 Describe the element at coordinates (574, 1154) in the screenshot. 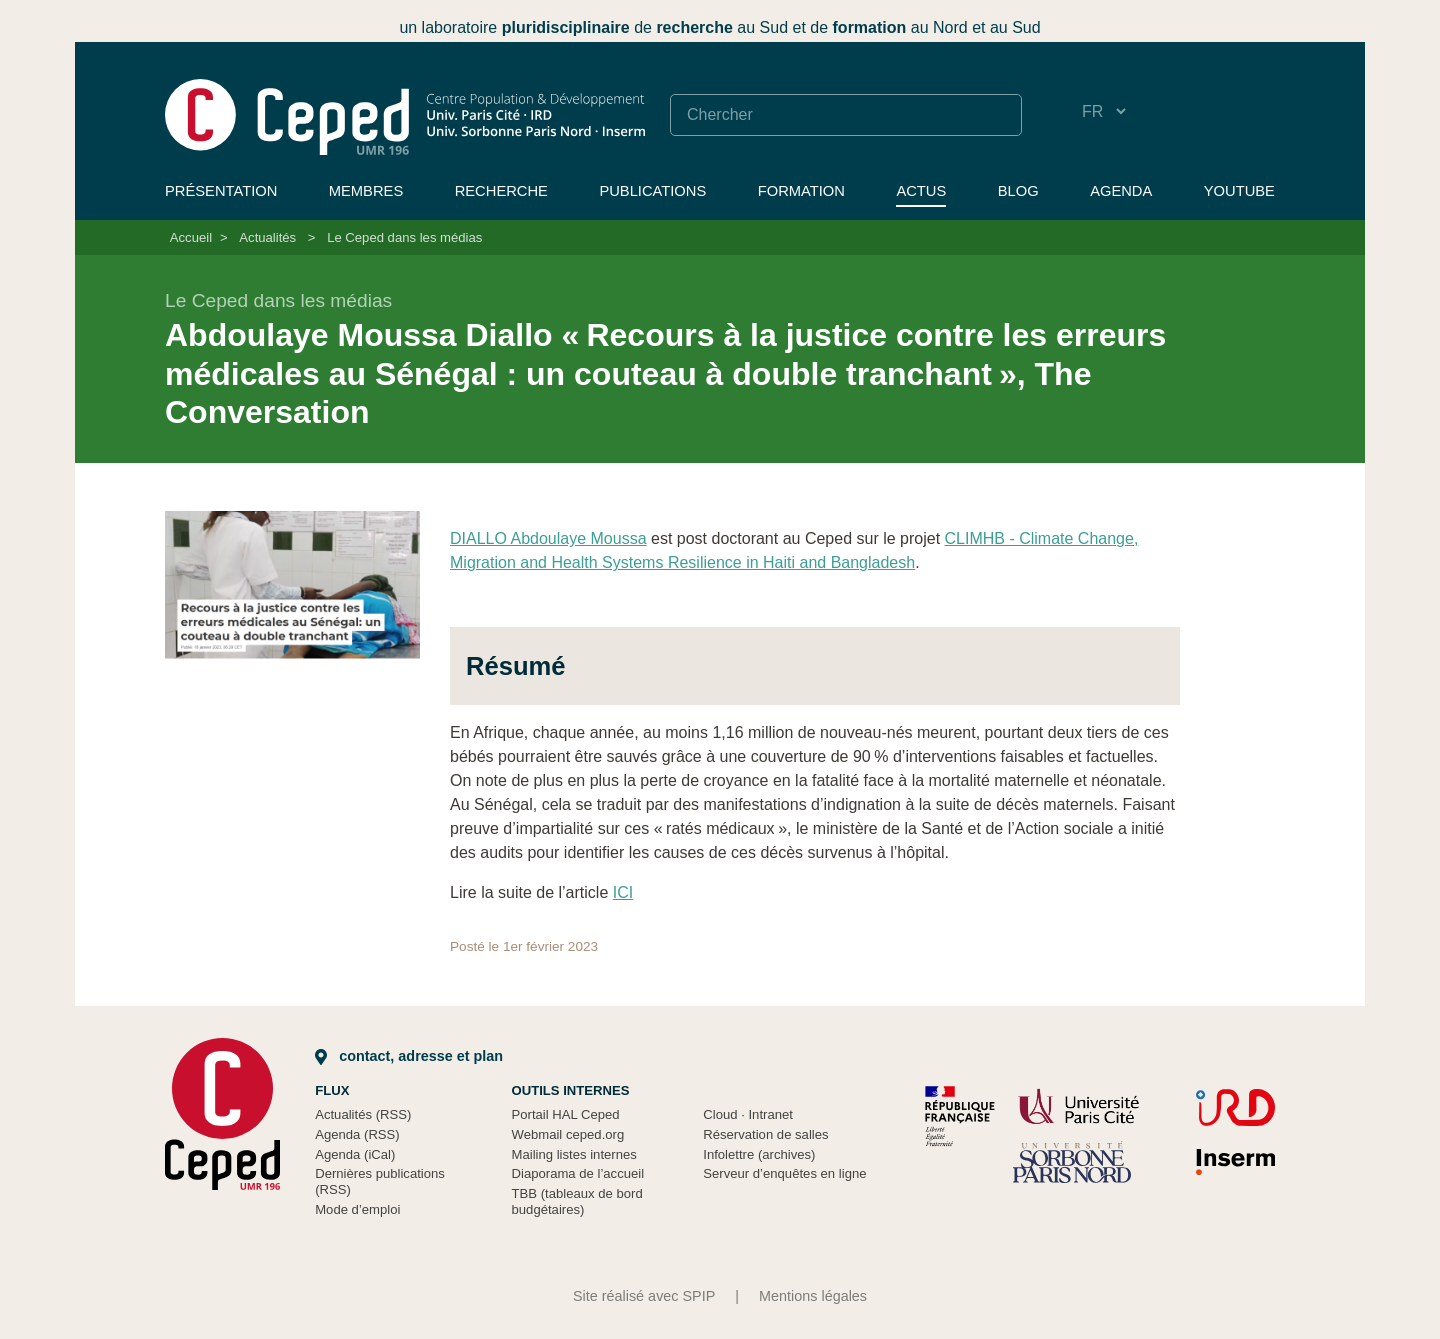

I see `Mailing listes internes` at that location.